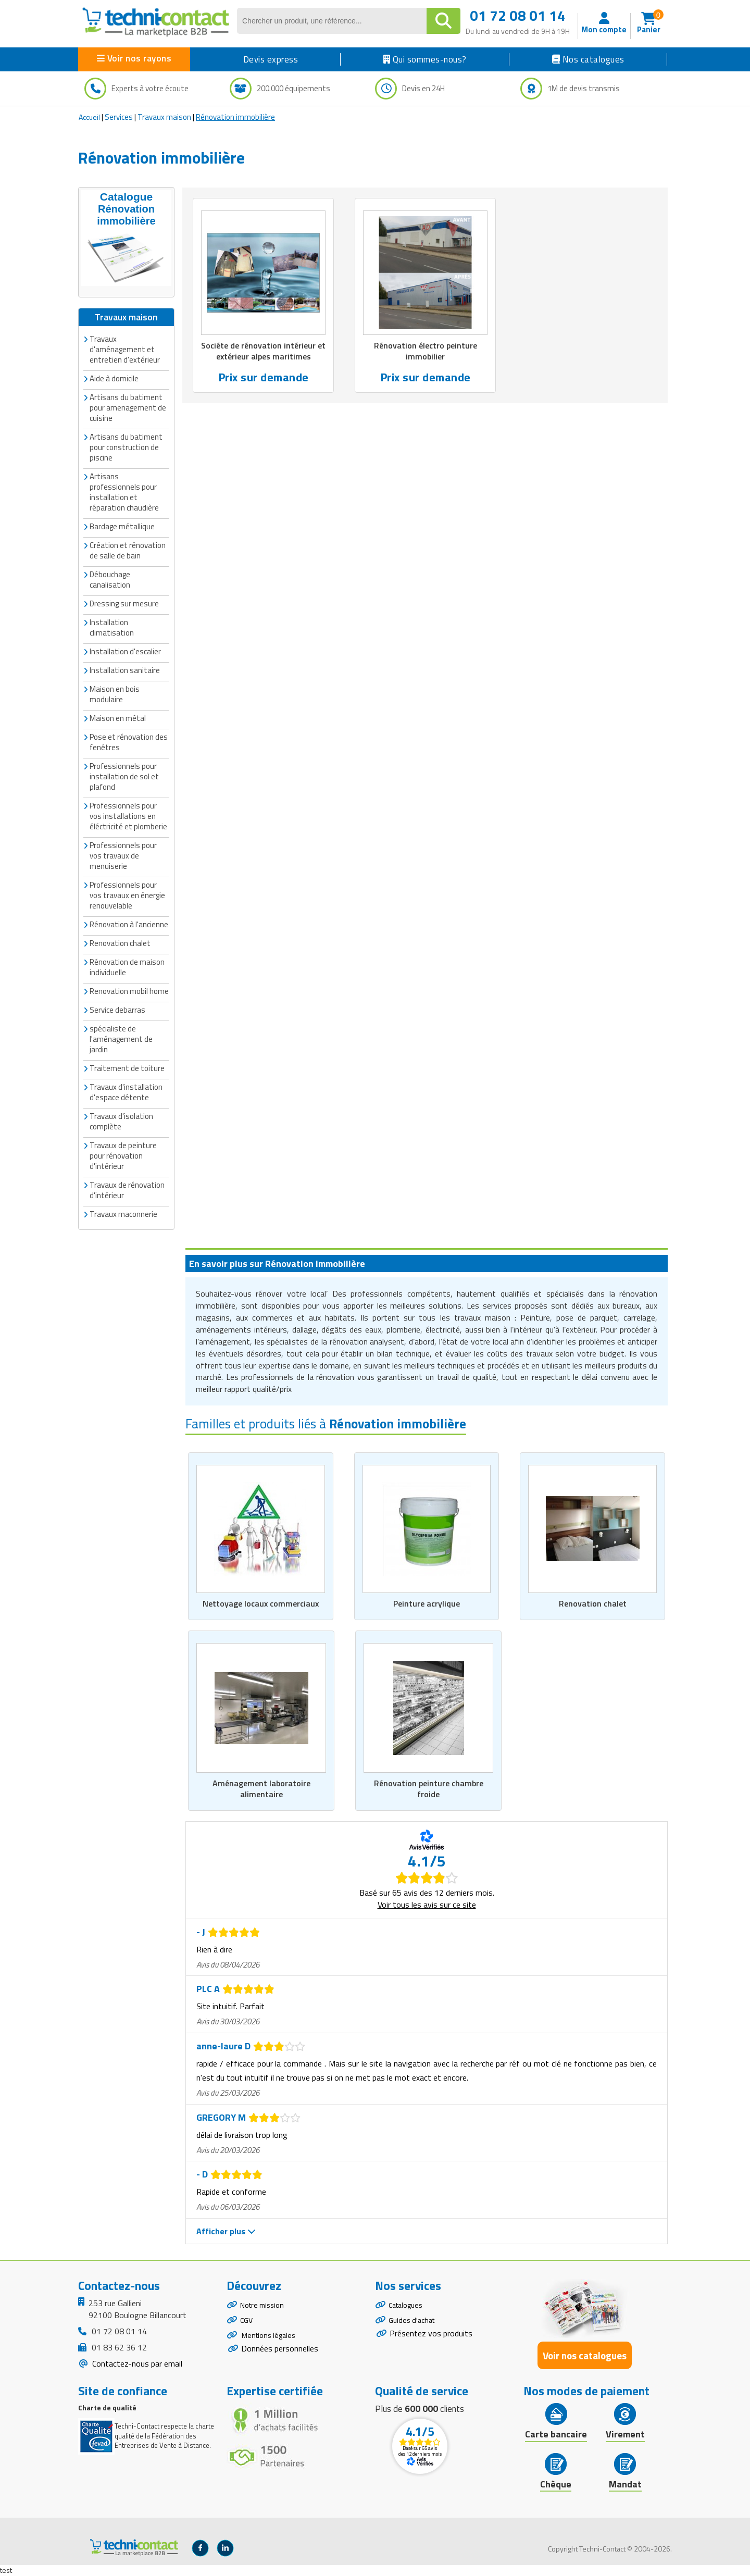  Describe the element at coordinates (226, 2231) in the screenshot. I see `Afficher plus` at that location.